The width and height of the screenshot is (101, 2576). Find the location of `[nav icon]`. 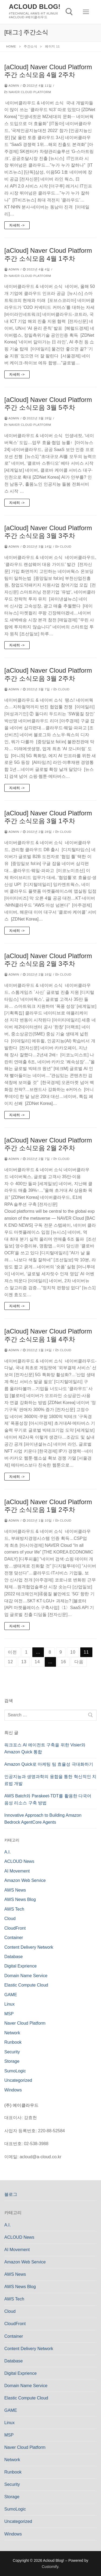

[nav icon] is located at coordinates (86, 12).